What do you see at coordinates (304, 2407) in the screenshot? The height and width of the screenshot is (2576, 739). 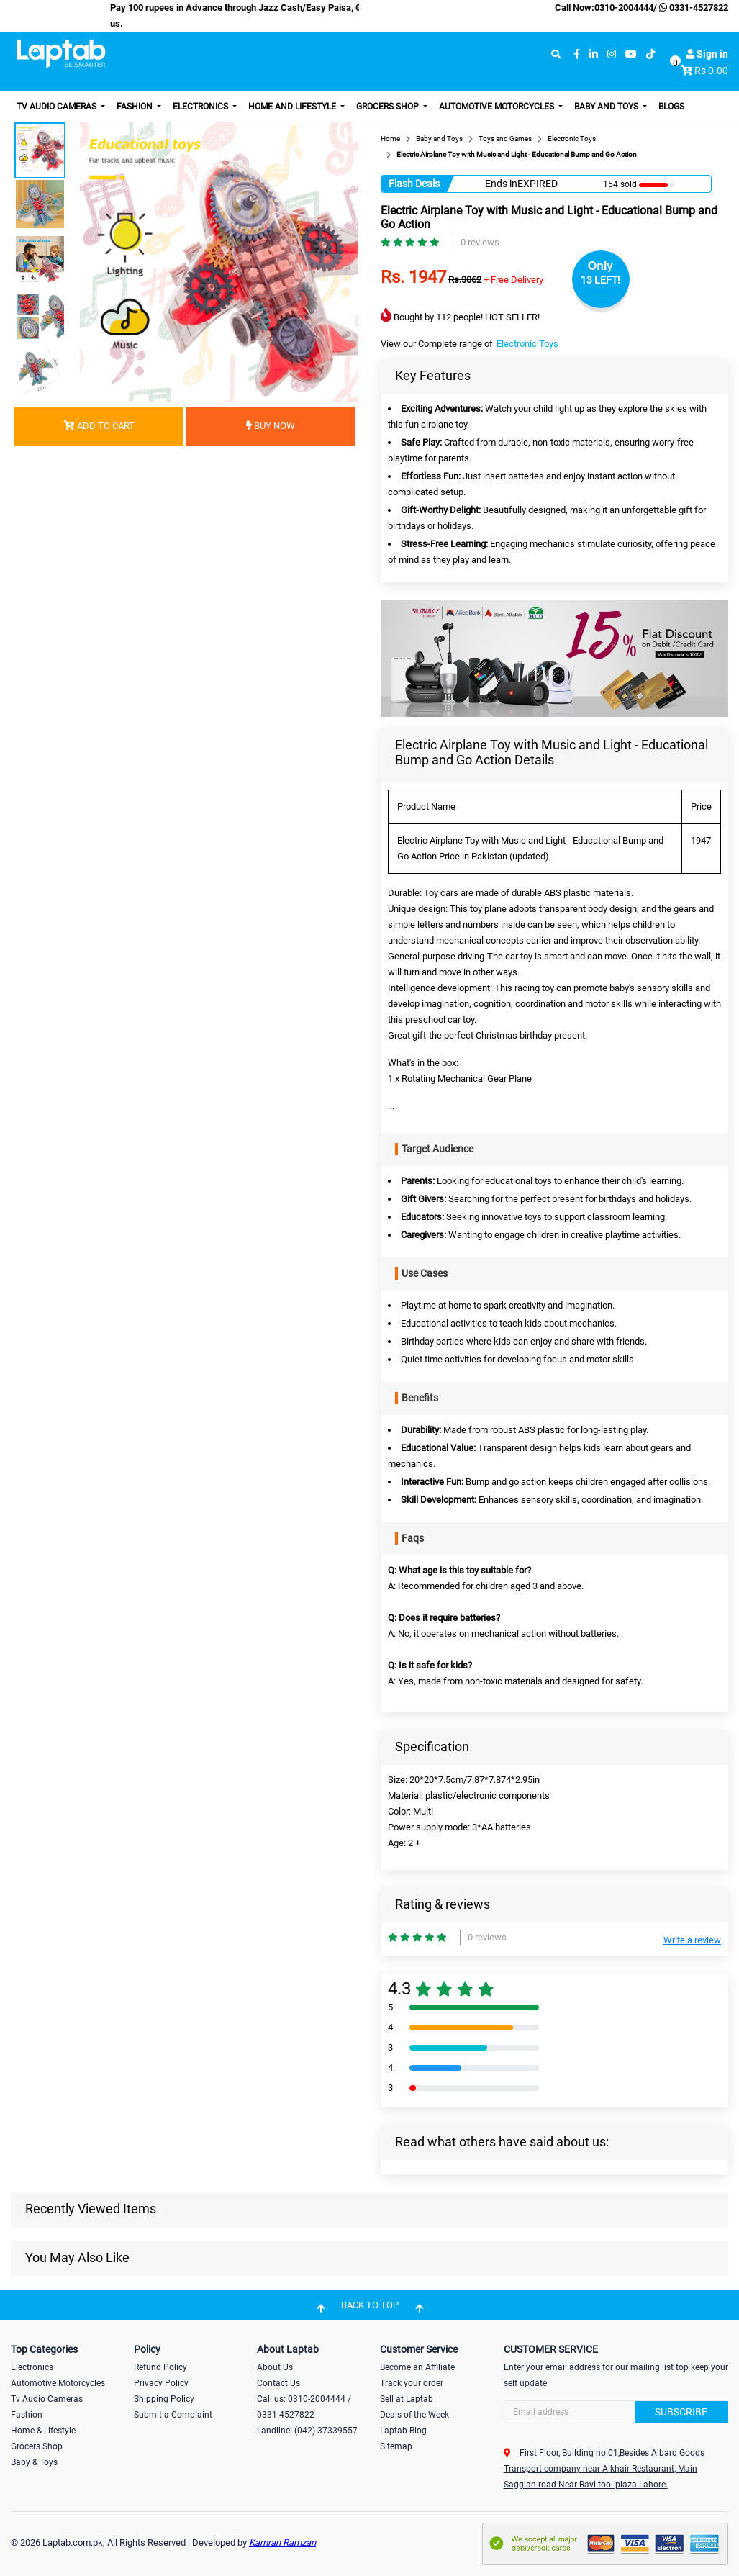 I see `Call us: 0310-2004444 / 0331-4527822` at bounding box center [304, 2407].